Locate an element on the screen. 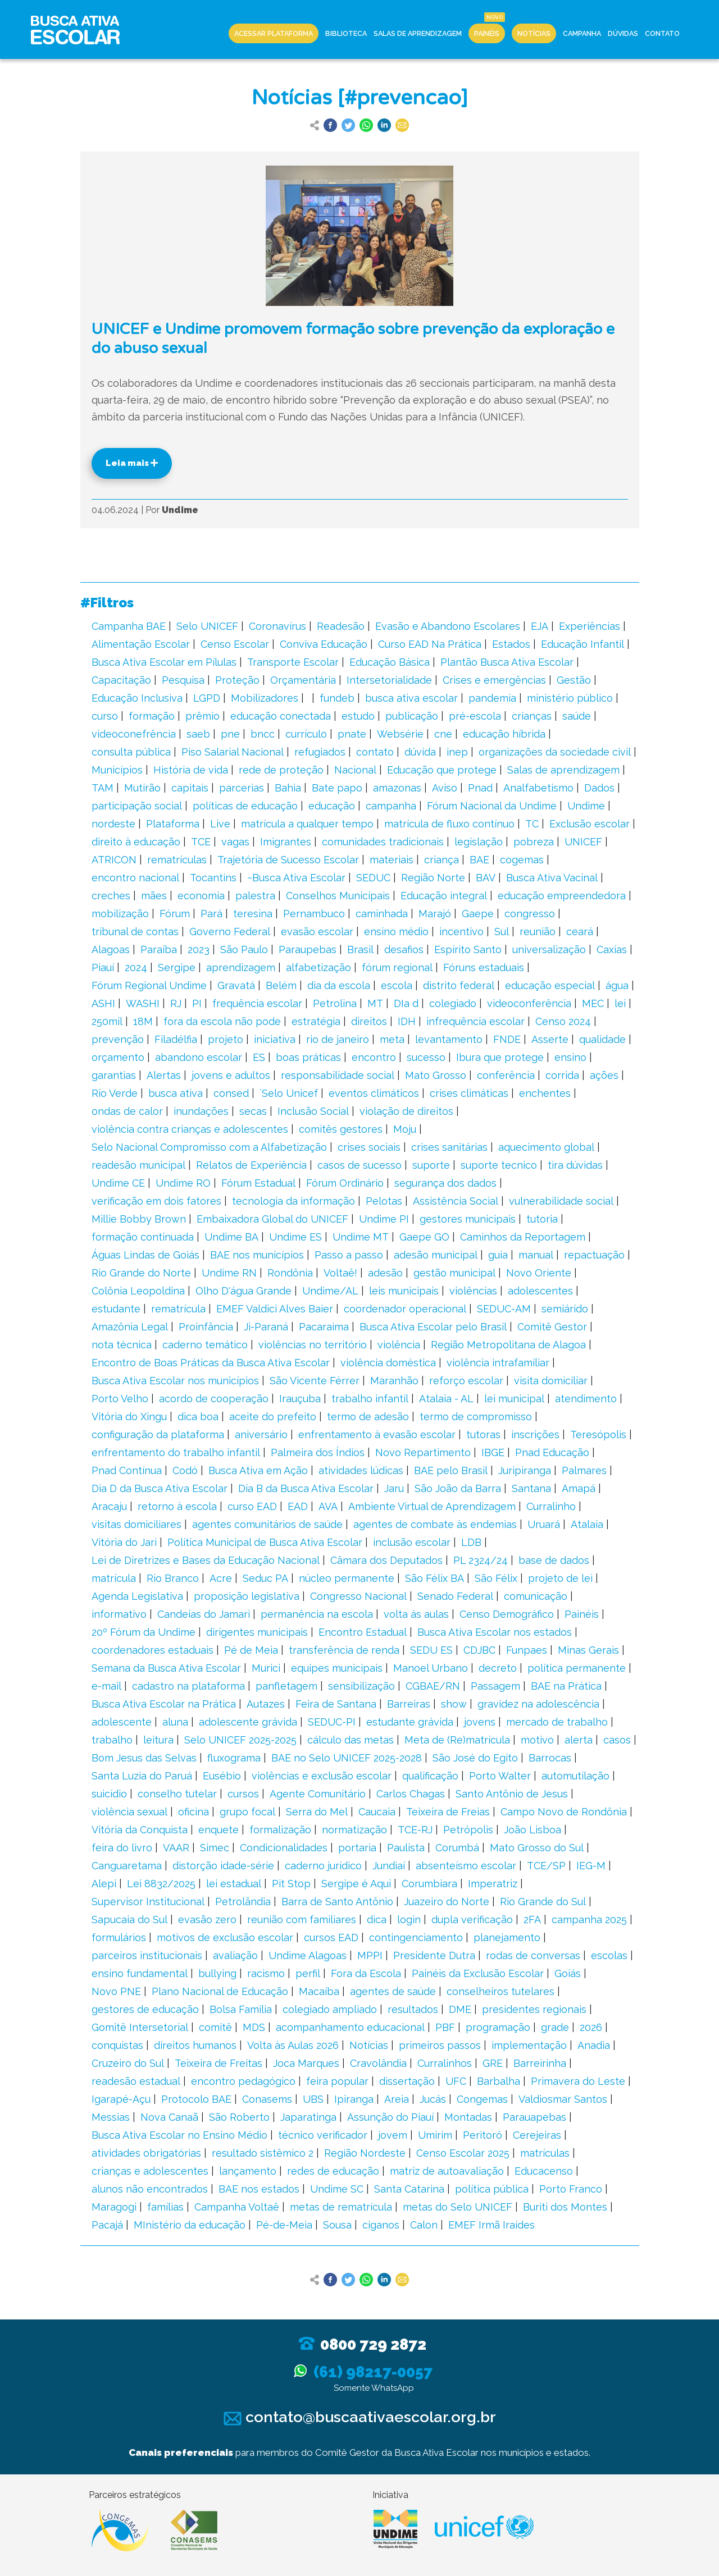 This screenshot has height=2576, width=719. Piso Salarial Nacional is located at coordinates (232, 752).